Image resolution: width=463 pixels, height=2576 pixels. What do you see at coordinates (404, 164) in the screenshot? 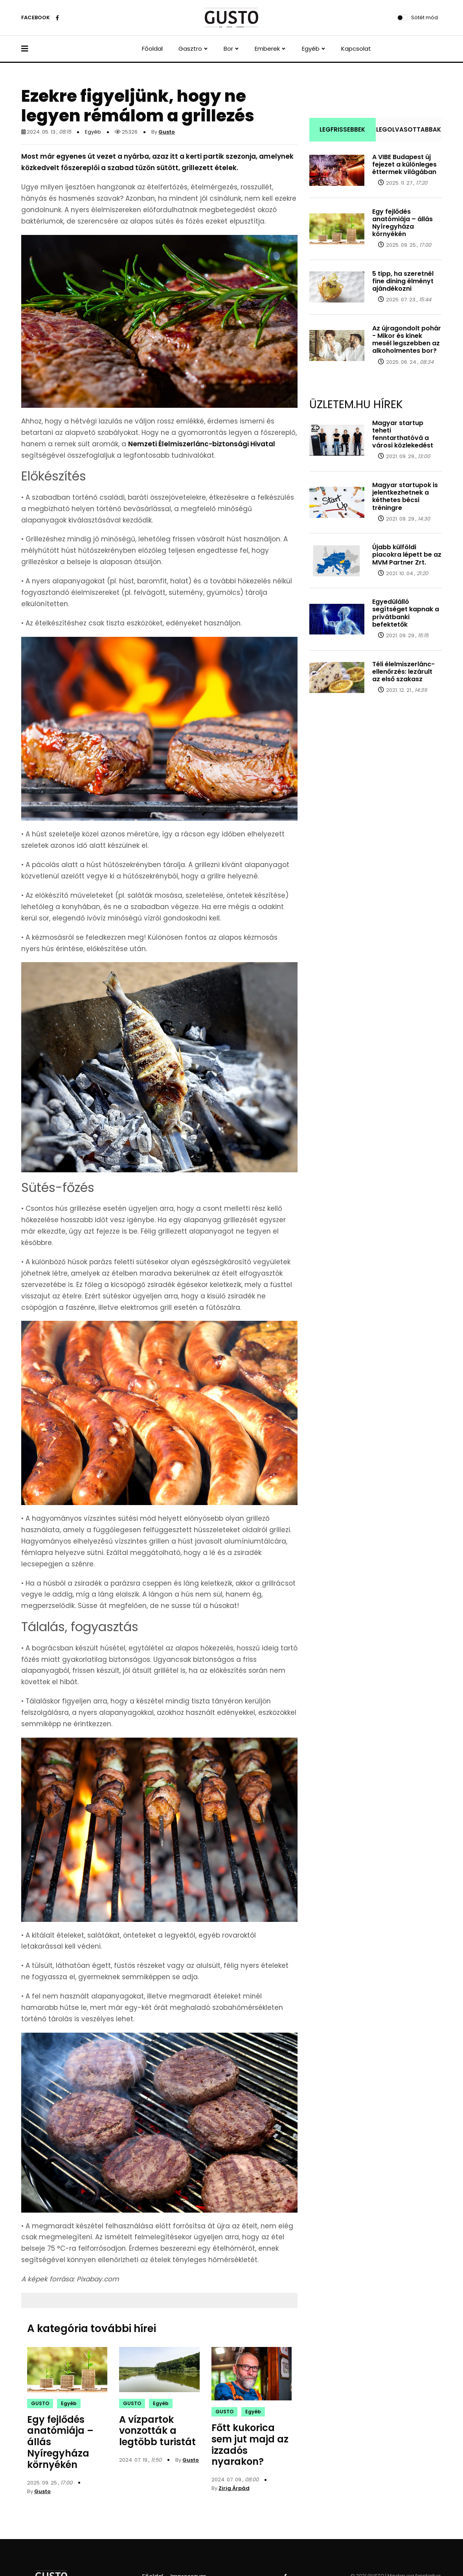
I see `A VIBE Budapest új fejezet a különleges éttermek világában` at bounding box center [404, 164].